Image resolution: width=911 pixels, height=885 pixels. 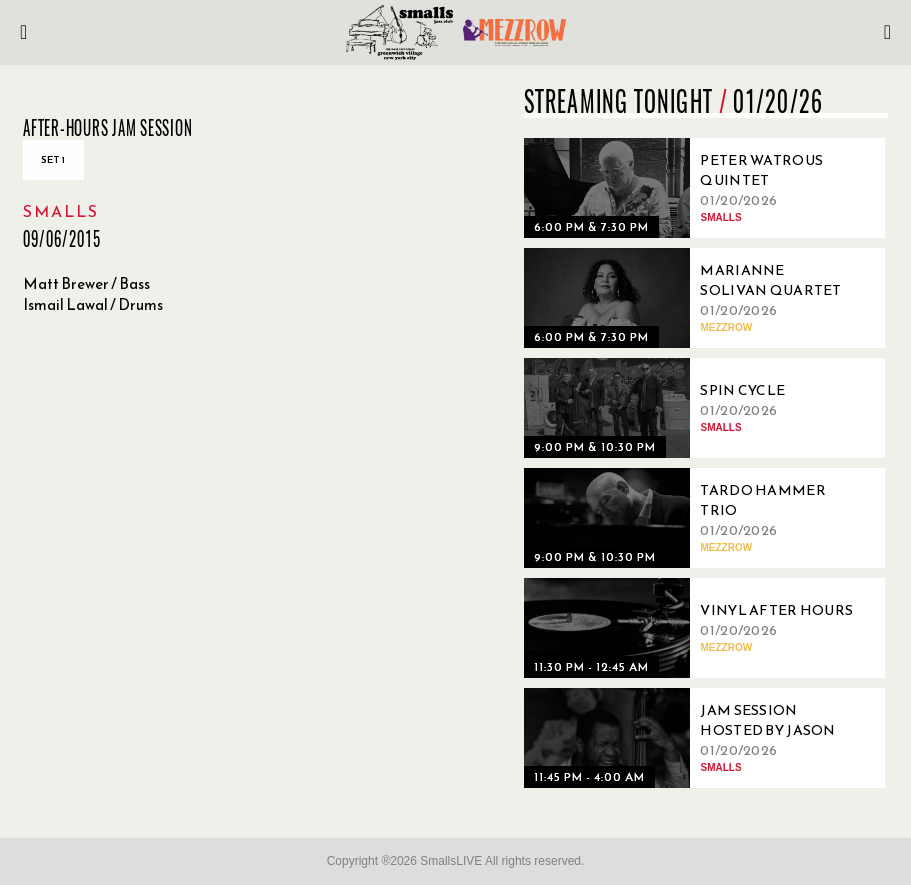 I want to click on [01/20/2026, Peter Watrous Quintet], so click(x=694, y=188).